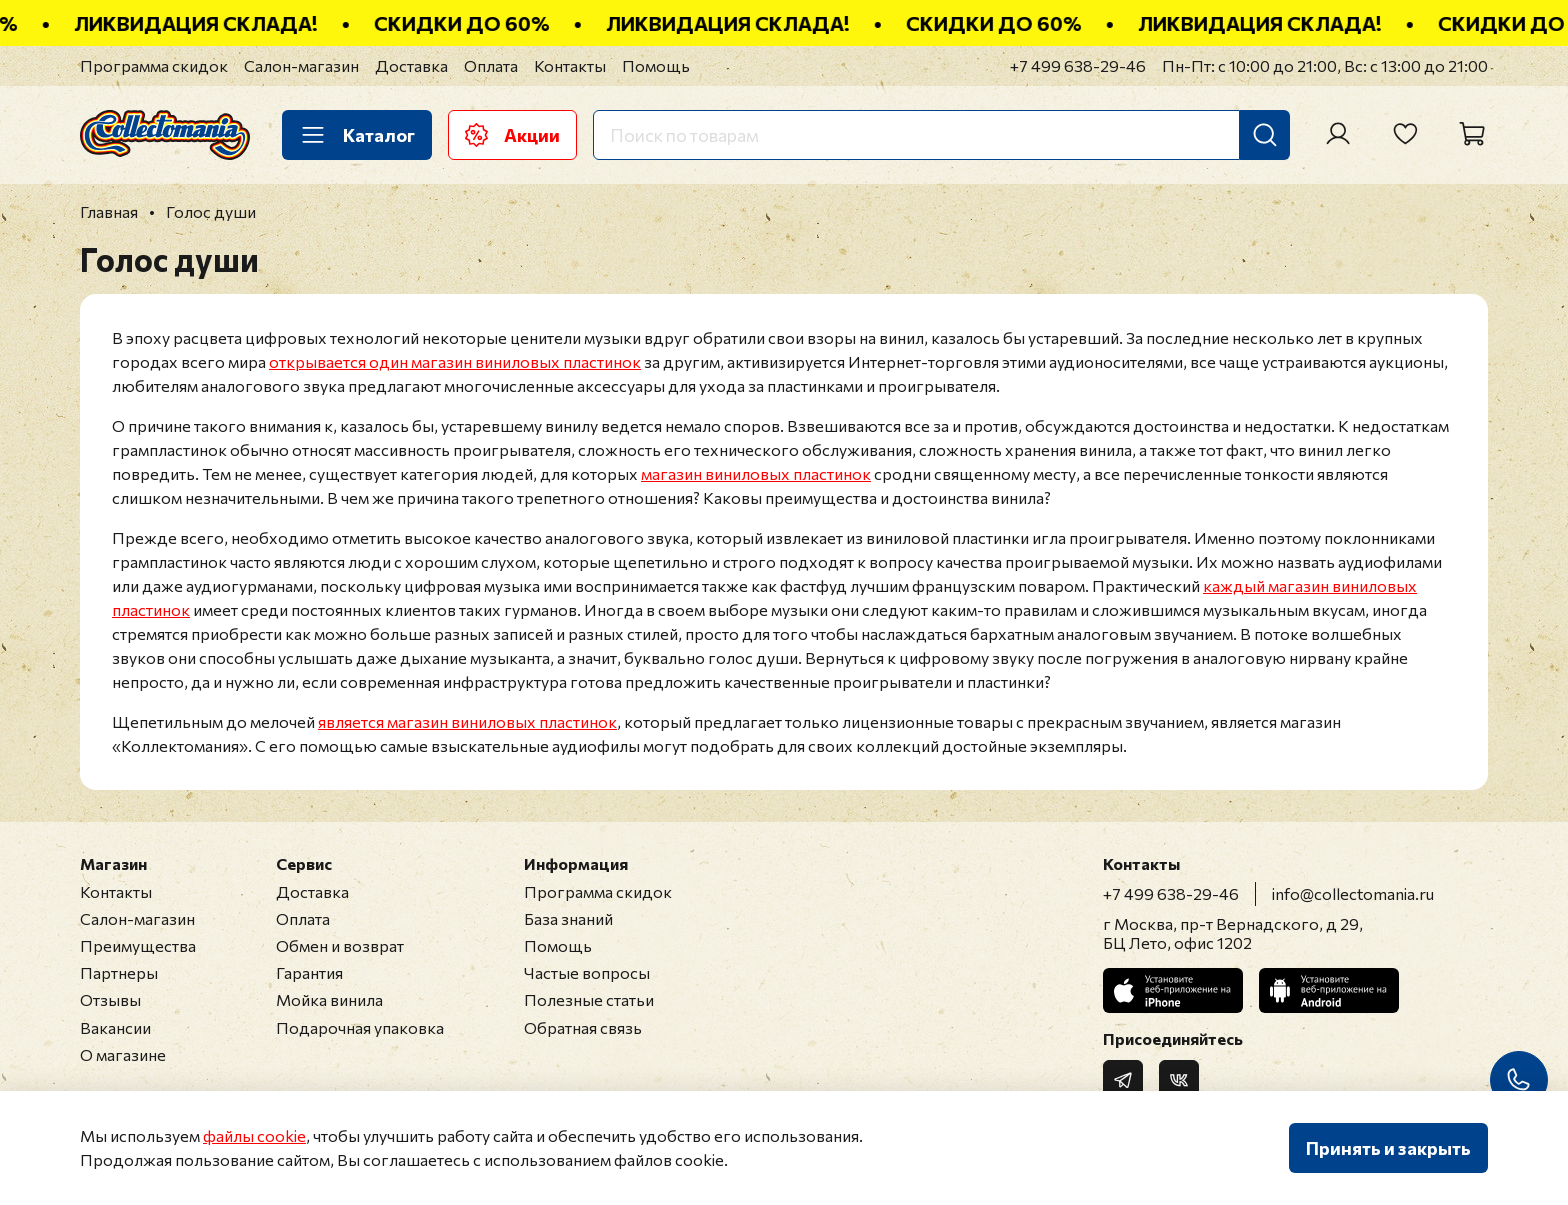 The width and height of the screenshot is (1568, 1205). Describe the element at coordinates (570, 65) in the screenshot. I see `Контакты` at that location.